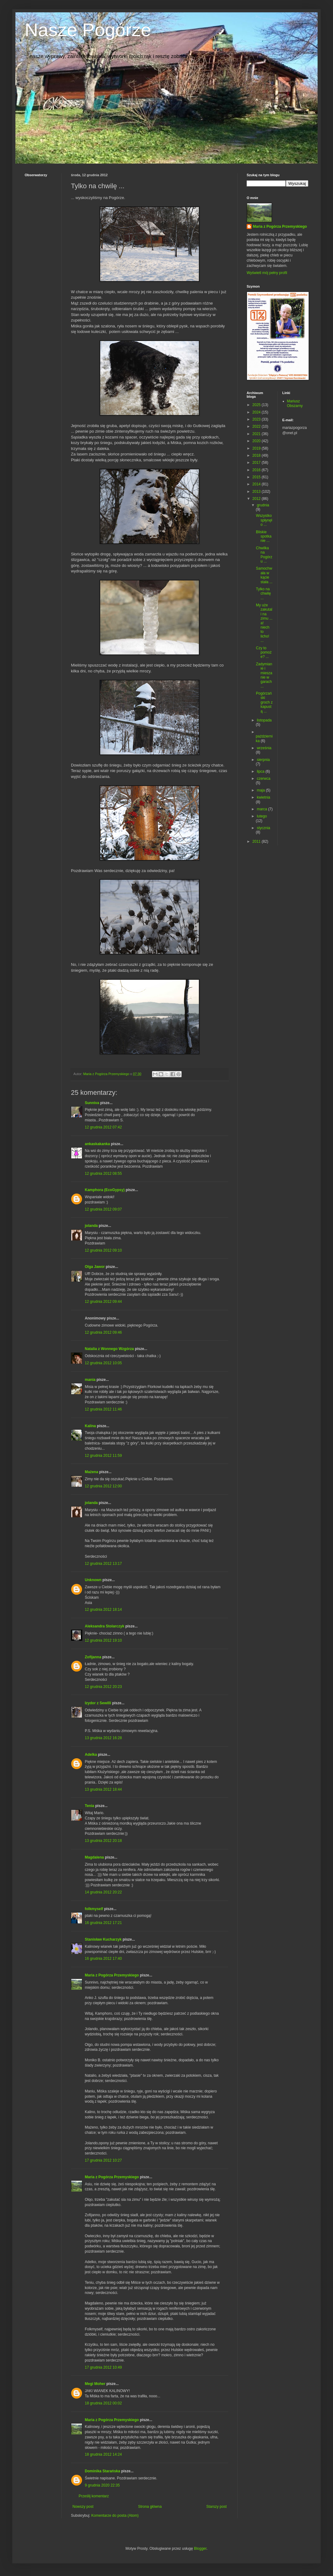 The height and width of the screenshot is (2576, 333). I want to click on Kamphora (EcoGypsy), so click(105, 1190).